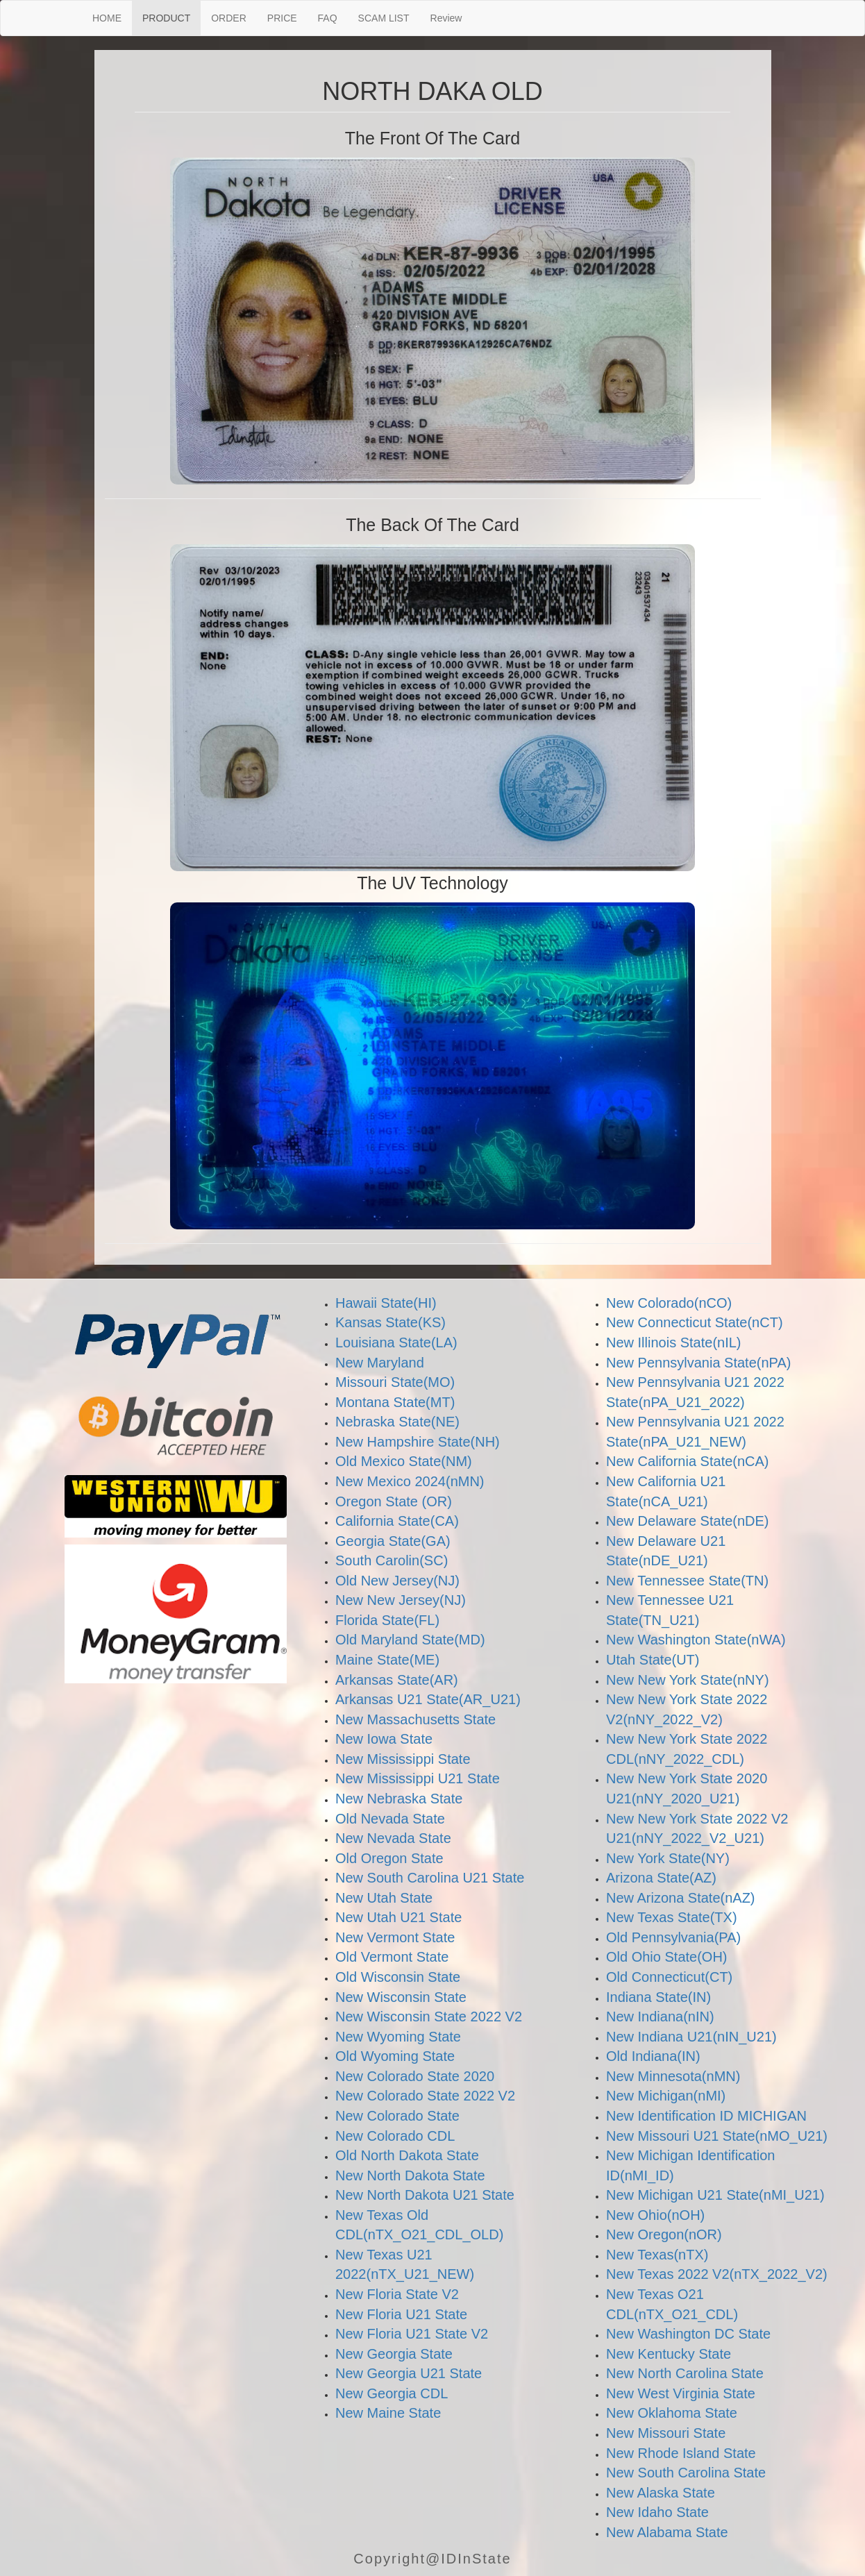 The width and height of the screenshot is (865, 2576). I want to click on South Carolin(SC), so click(391, 1560).